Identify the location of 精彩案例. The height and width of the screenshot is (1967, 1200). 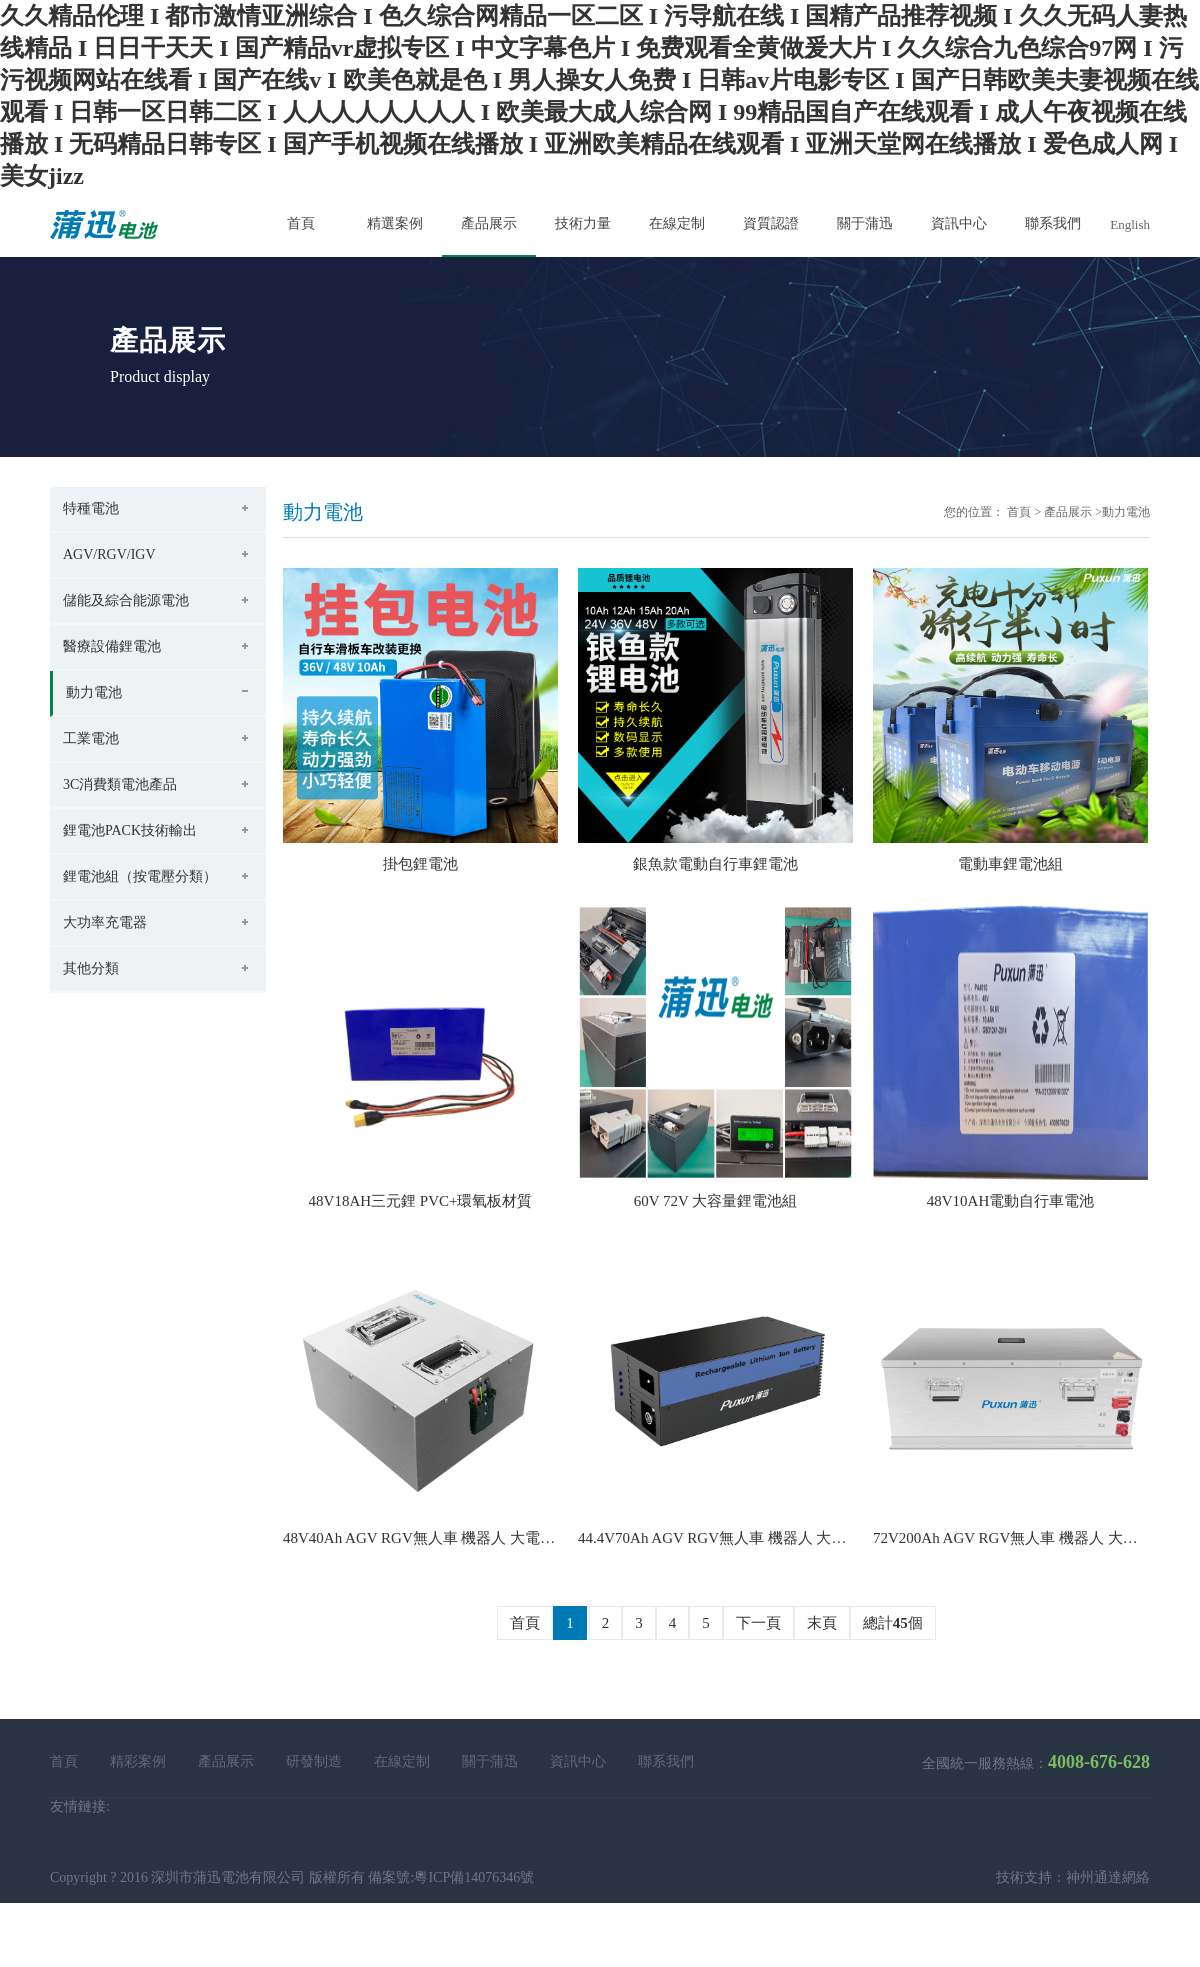
(138, 1761).